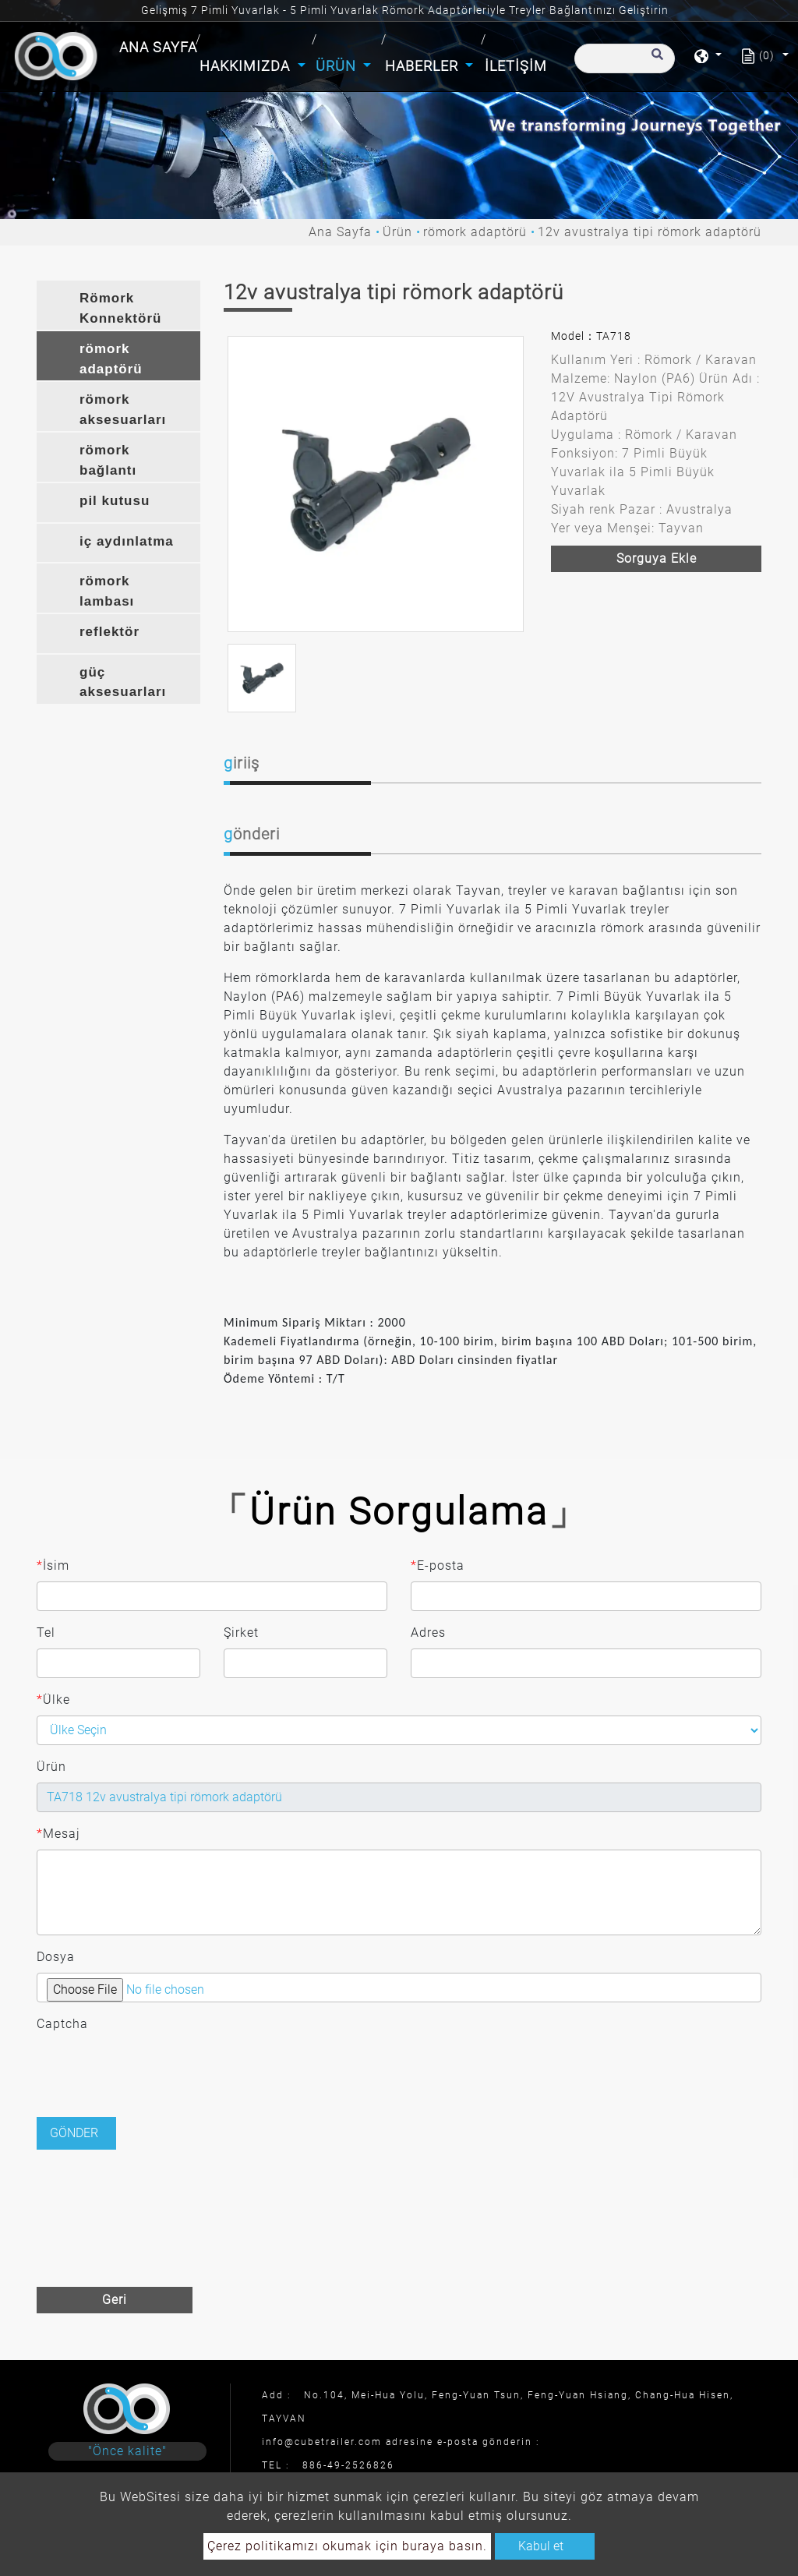 This screenshot has height=2576, width=798. Describe the element at coordinates (397, 231) in the screenshot. I see `Ürün` at that location.